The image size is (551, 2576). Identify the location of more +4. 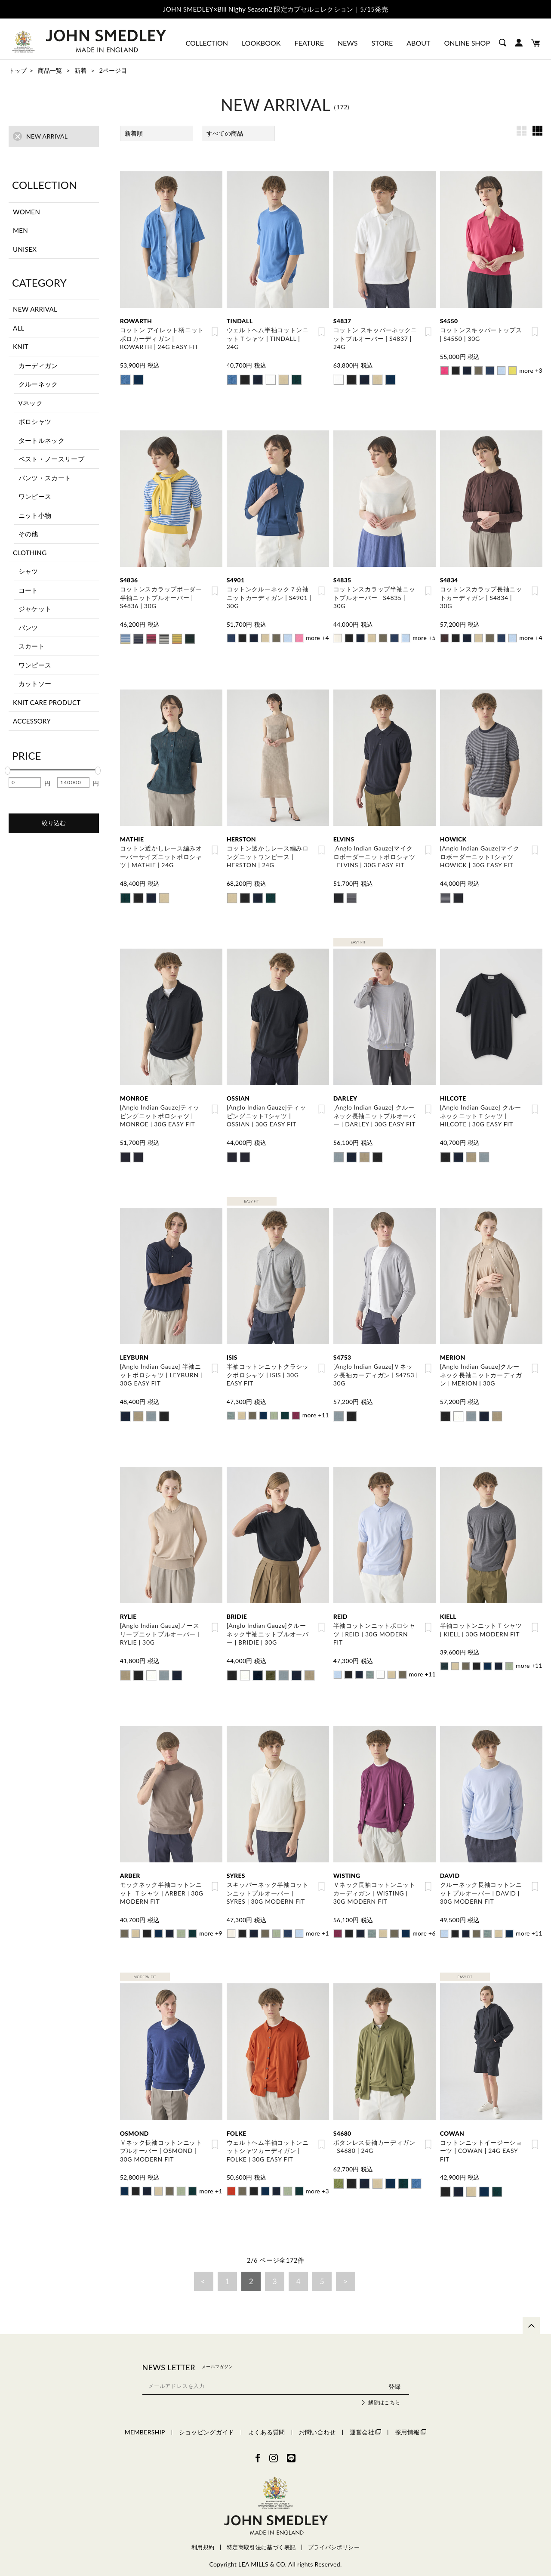
(317, 635).